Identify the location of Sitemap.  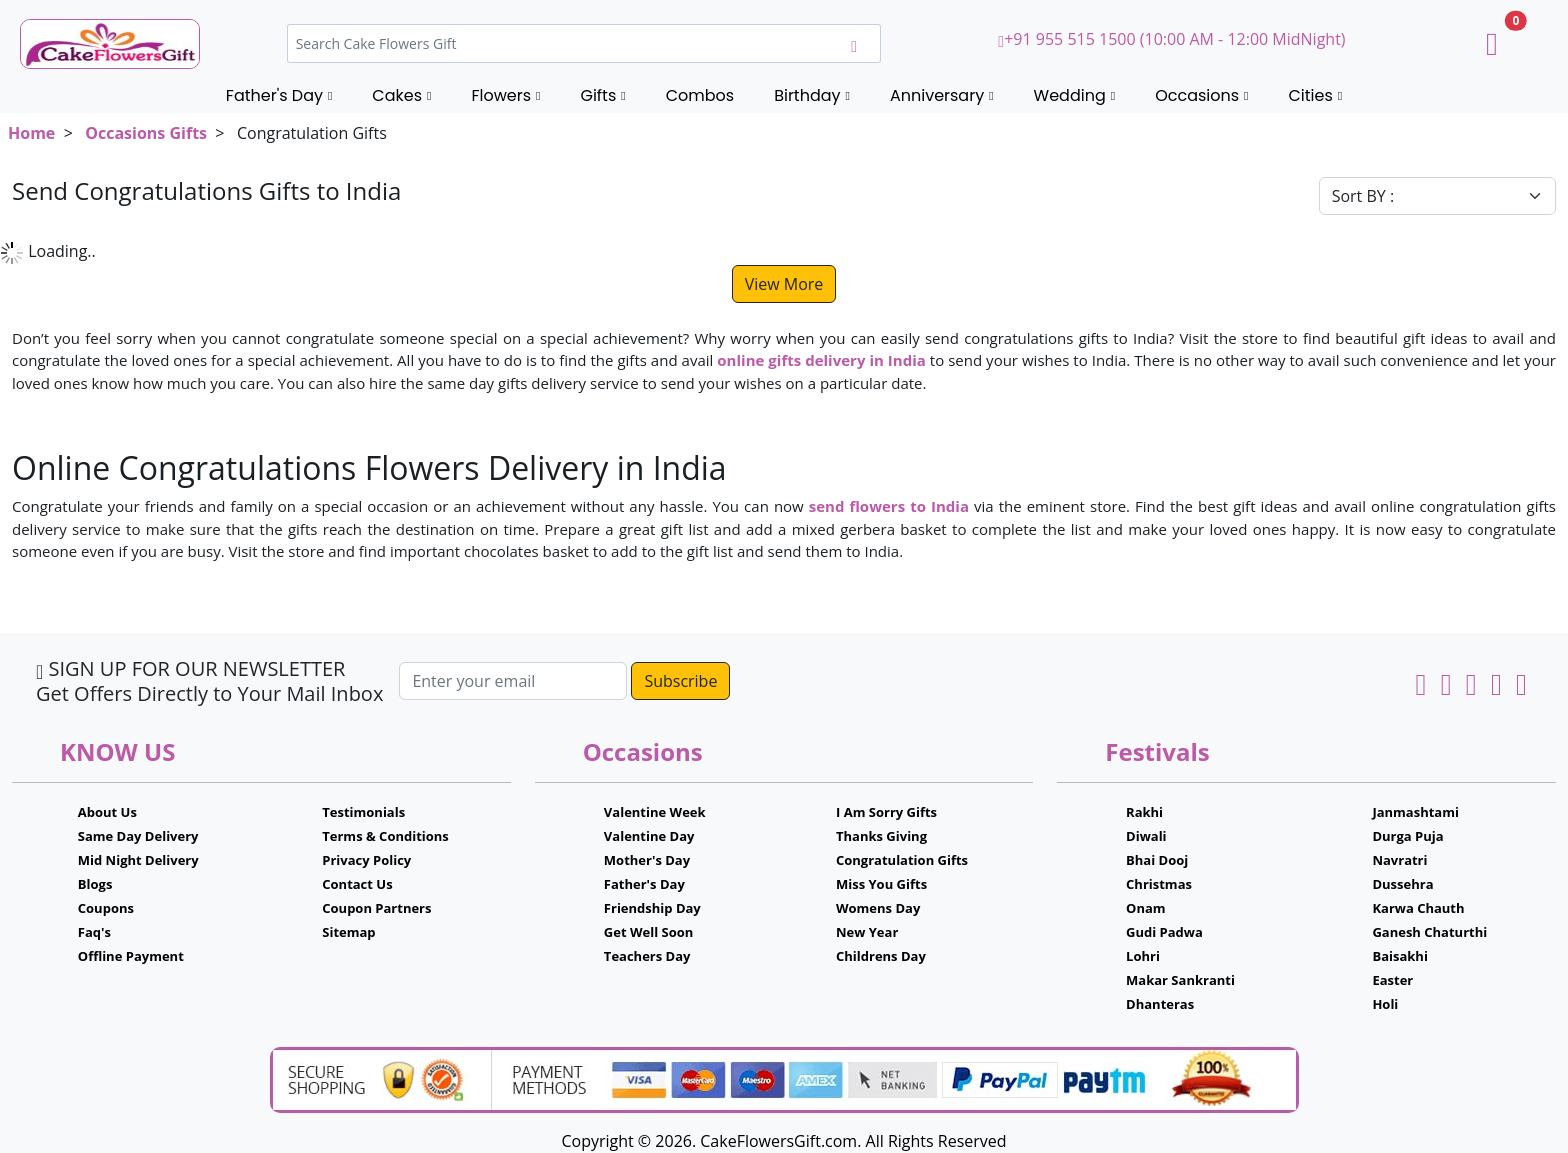
(348, 932).